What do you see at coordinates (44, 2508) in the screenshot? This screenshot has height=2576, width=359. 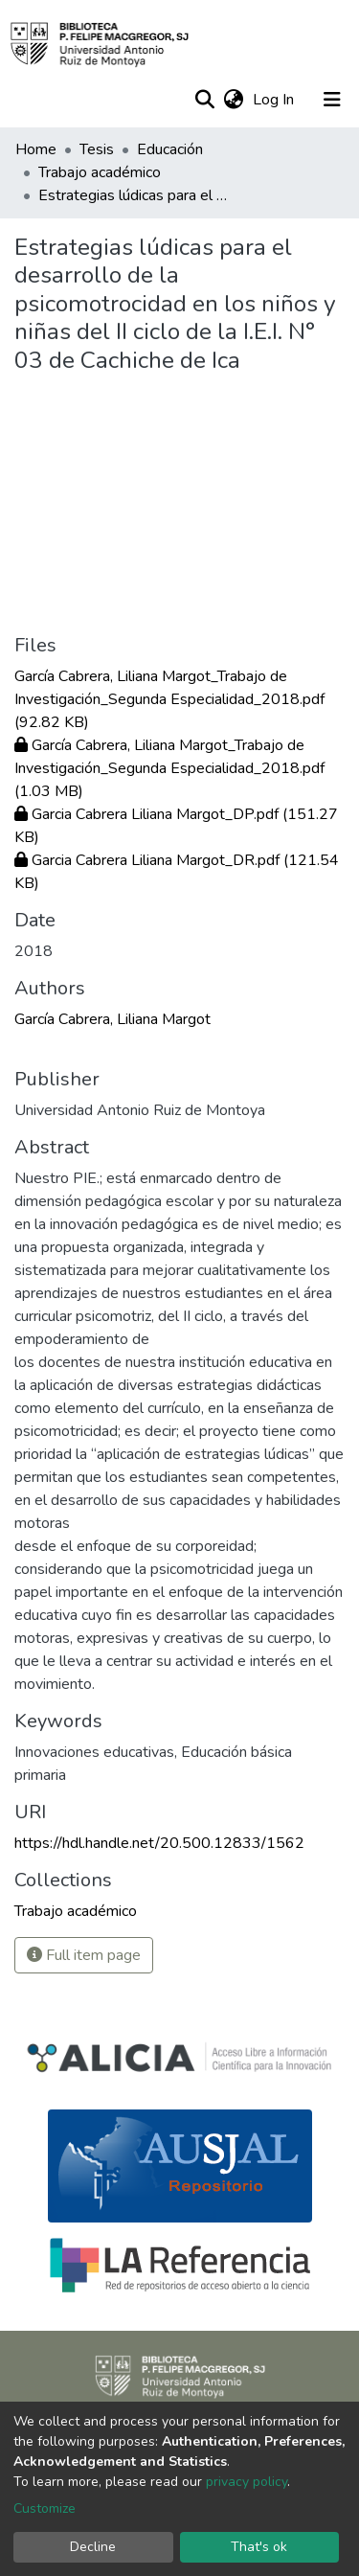 I see `Customize` at bounding box center [44, 2508].